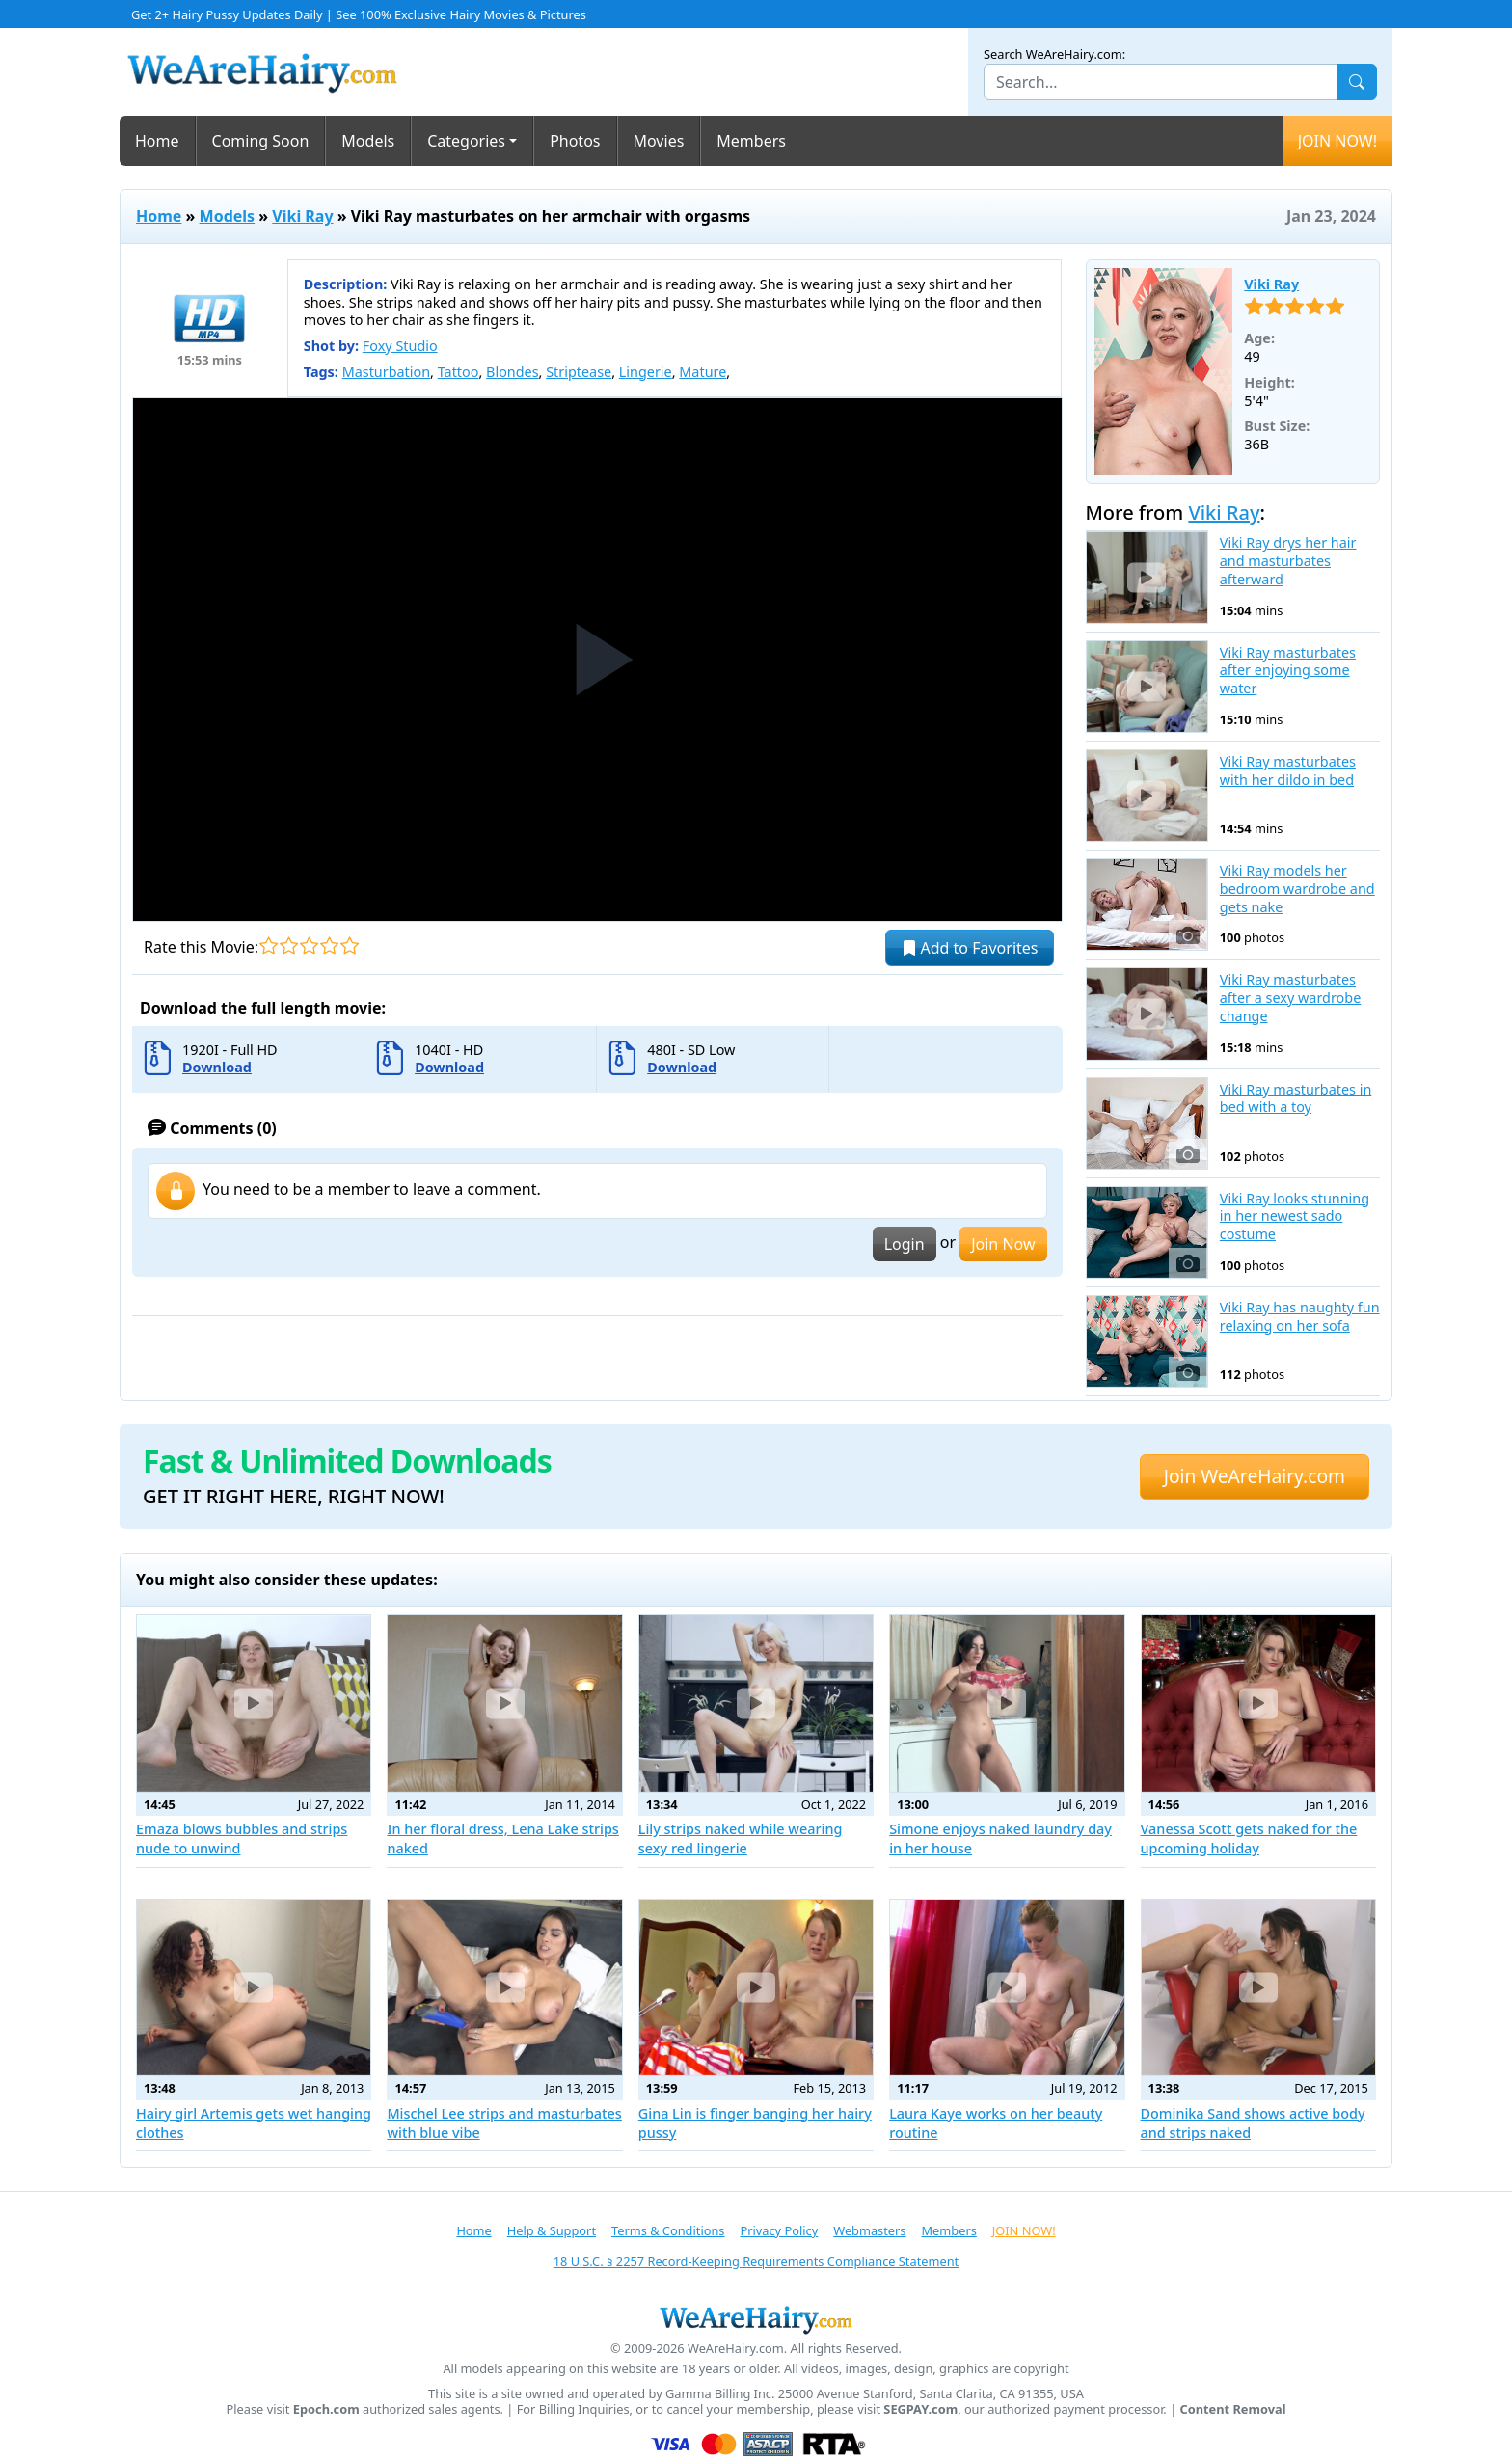  I want to click on Terms & Conditions, so click(667, 2230).